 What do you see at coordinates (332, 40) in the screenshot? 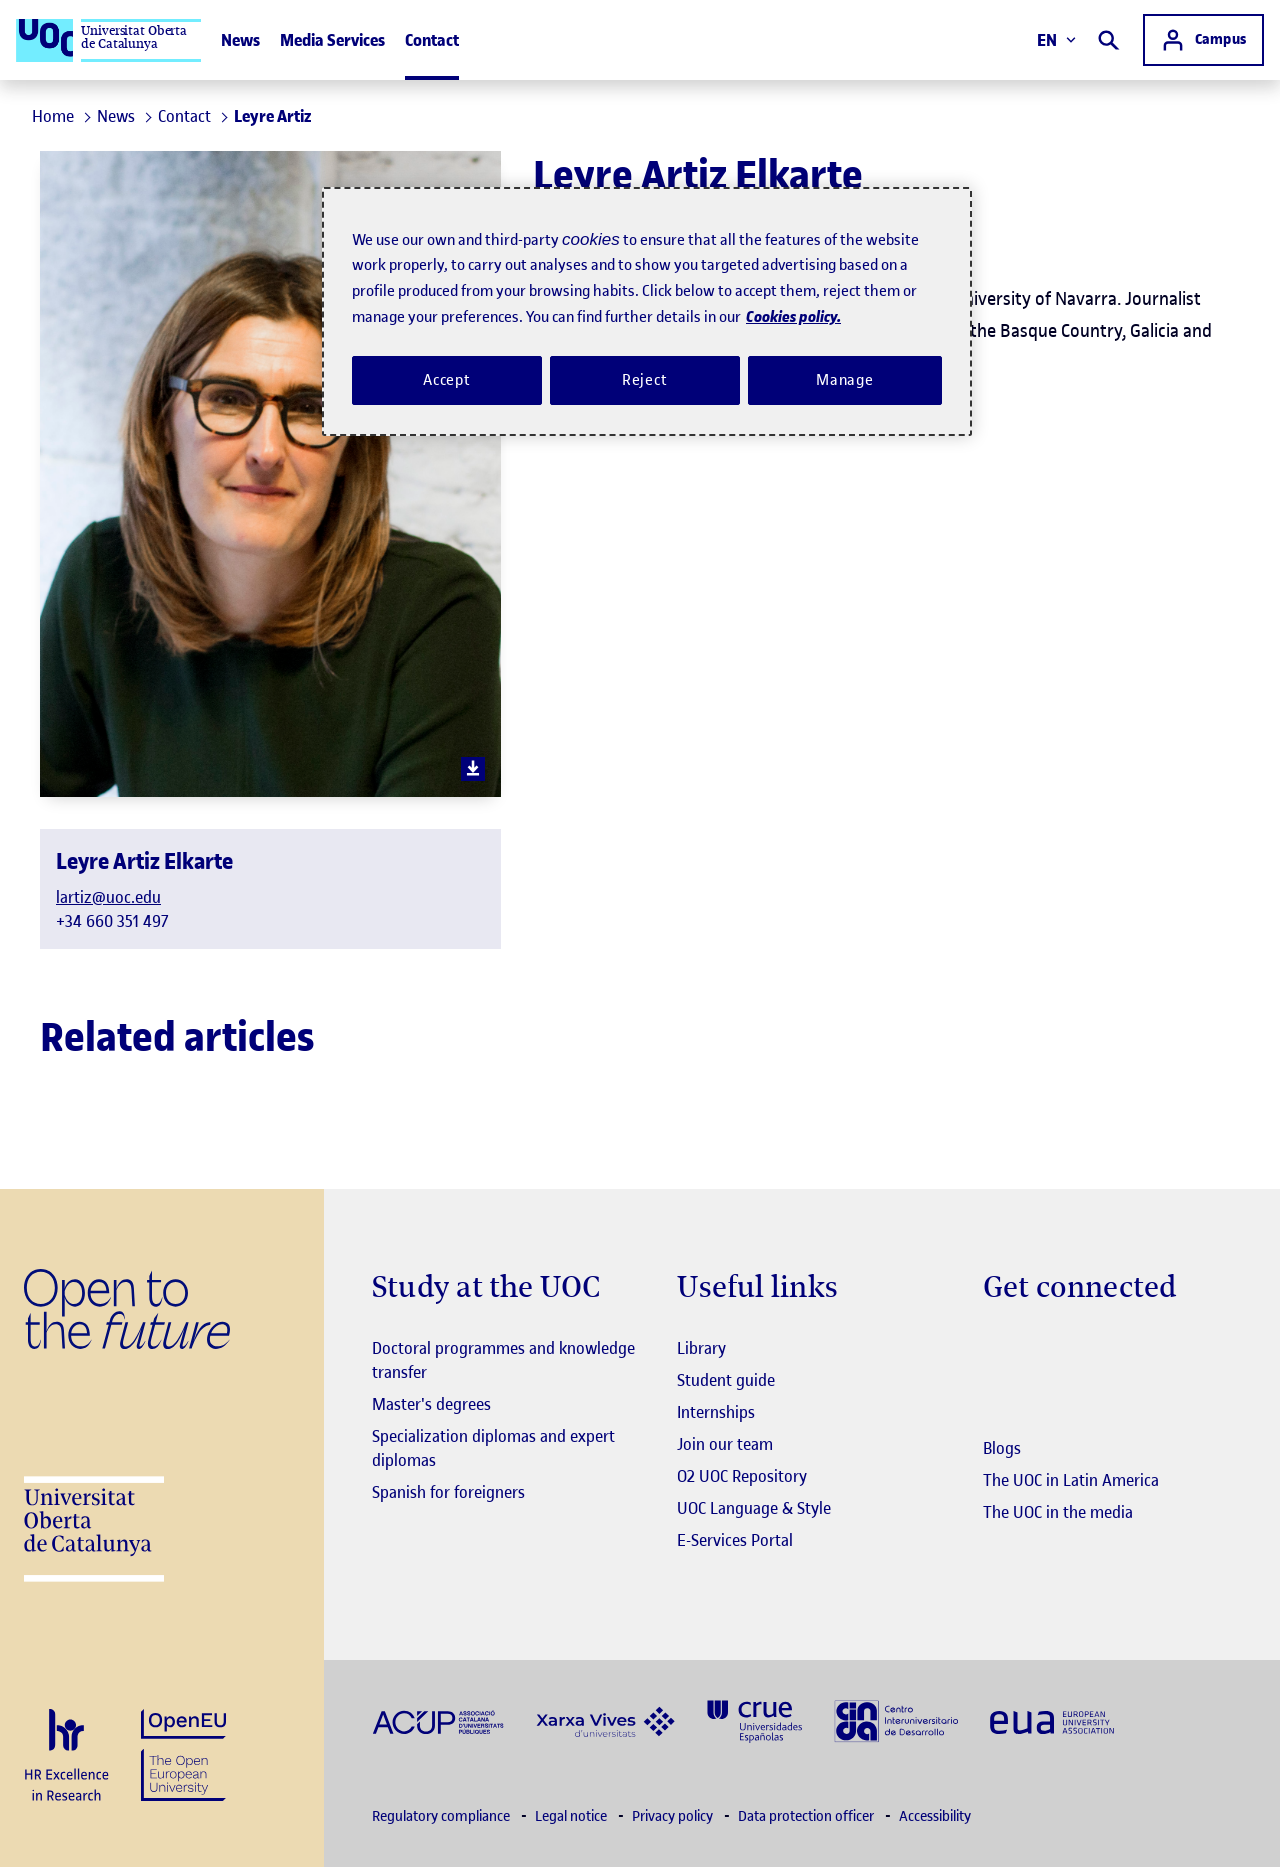
I see `Media Services` at bounding box center [332, 40].